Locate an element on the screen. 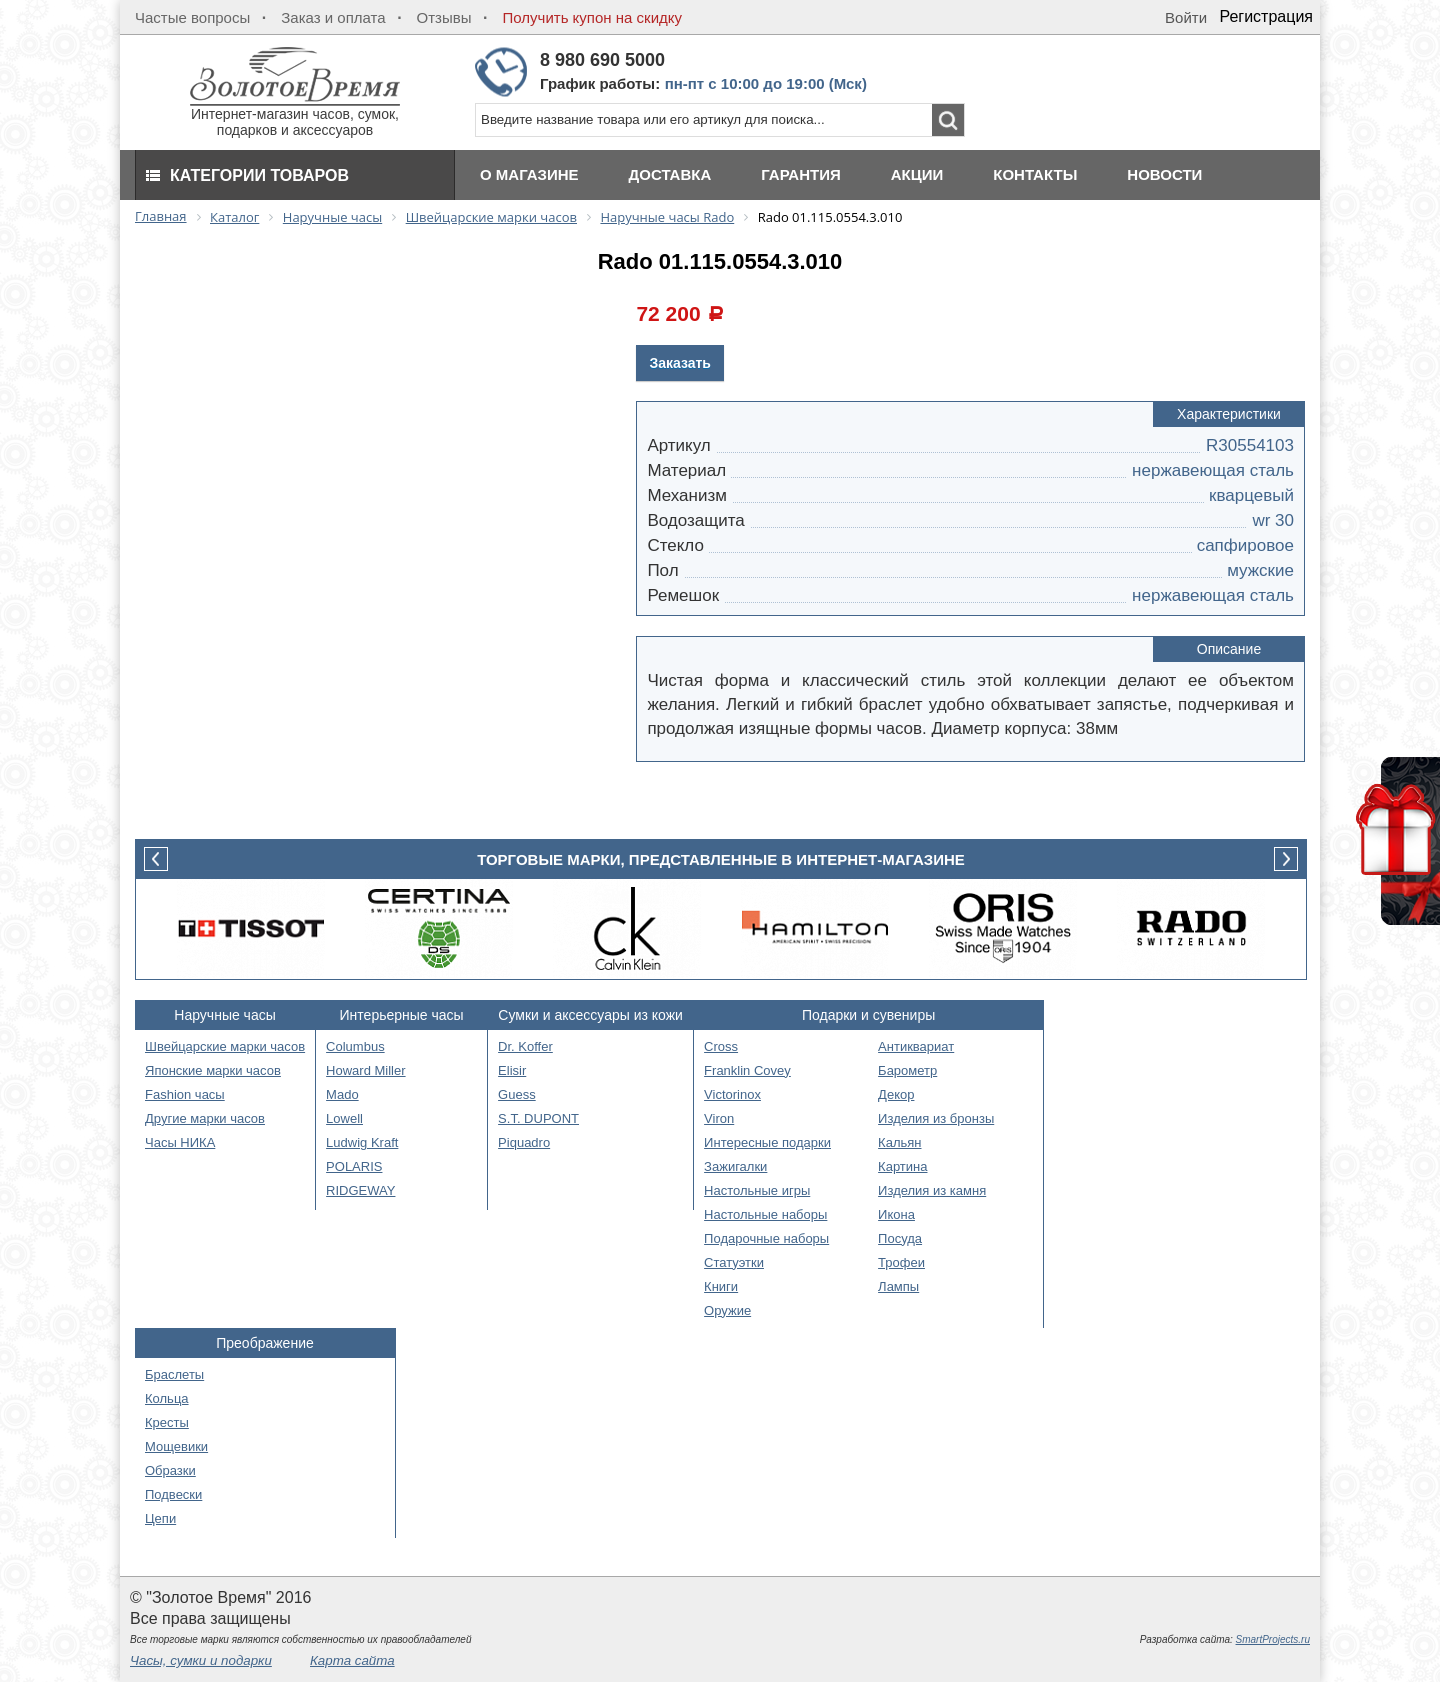 The height and width of the screenshot is (1682, 1440). Декор is located at coordinates (896, 1094).